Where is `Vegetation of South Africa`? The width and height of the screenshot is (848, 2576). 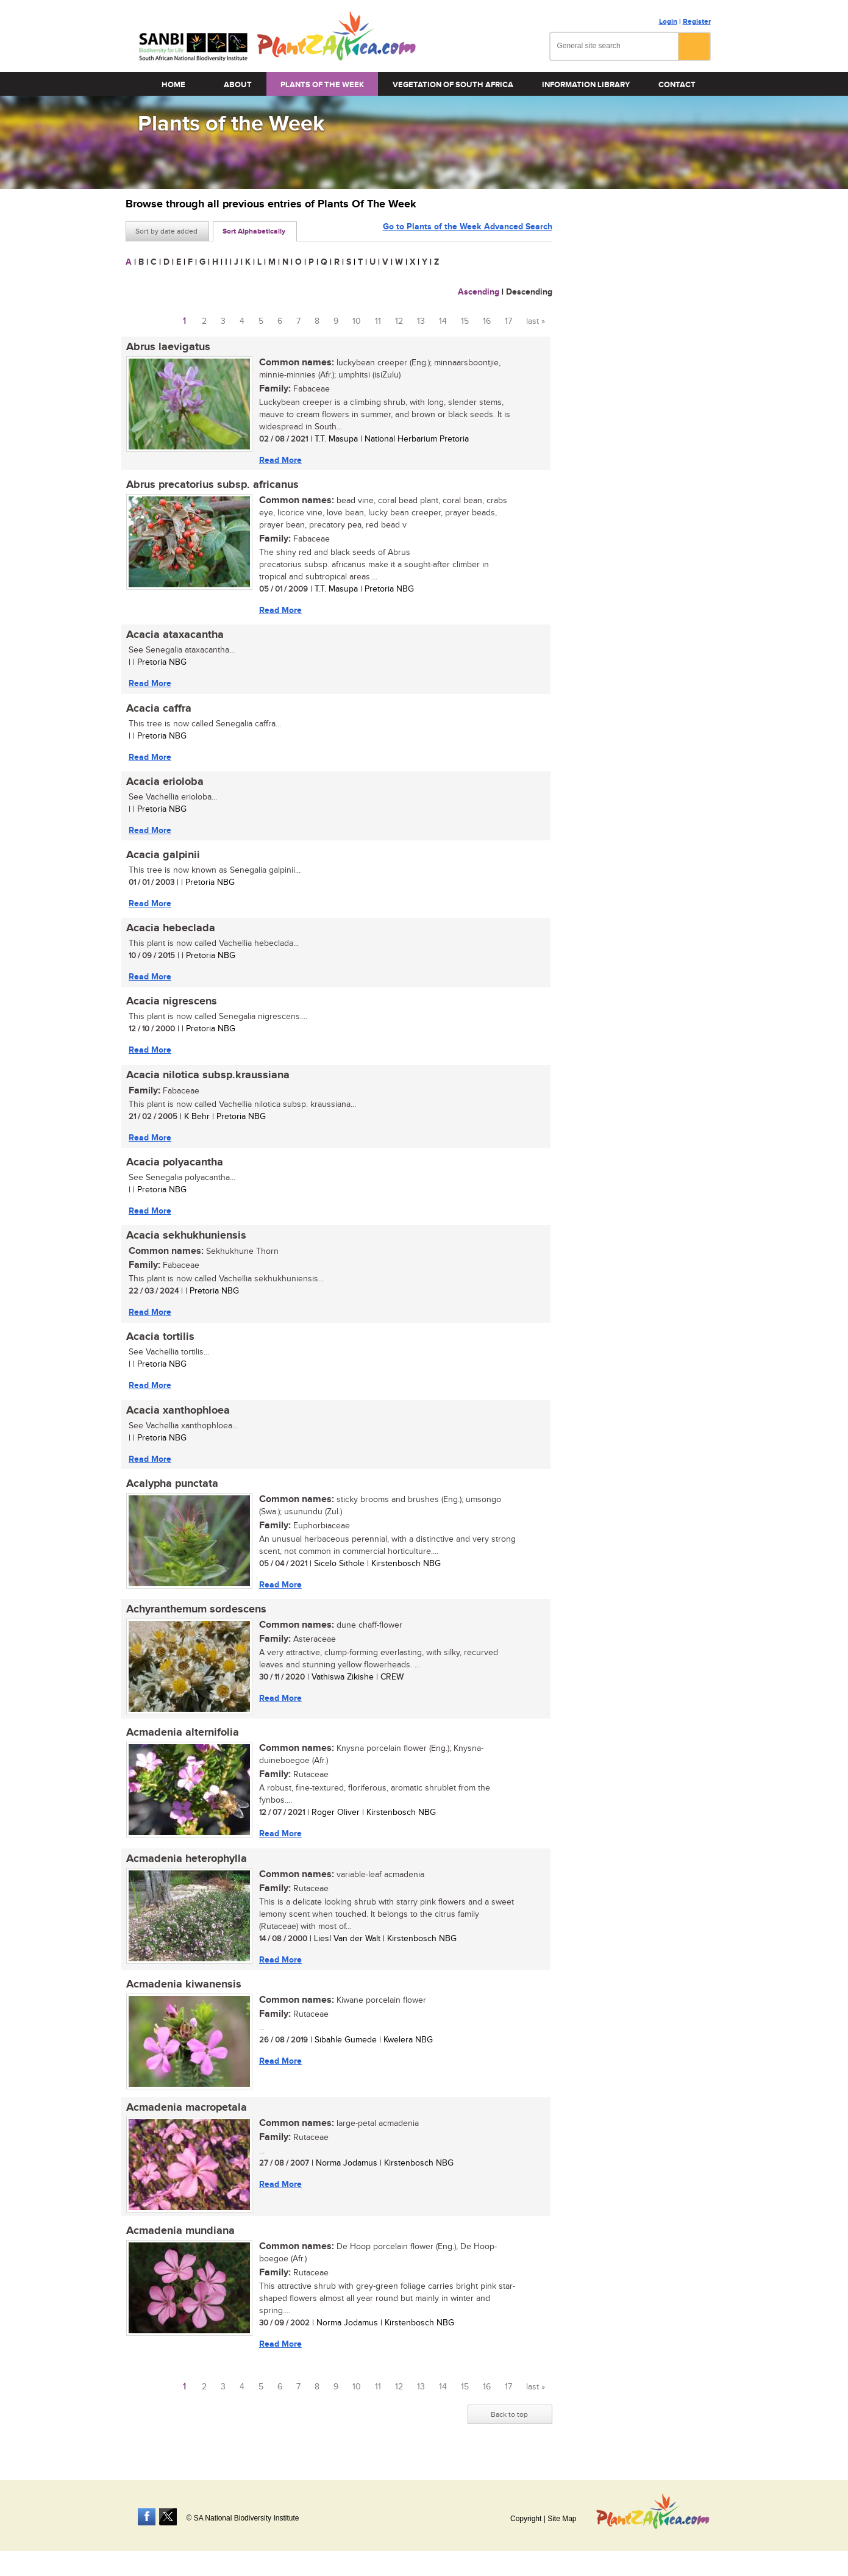 Vegetation of South Africa is located at coordinates (453, 85).